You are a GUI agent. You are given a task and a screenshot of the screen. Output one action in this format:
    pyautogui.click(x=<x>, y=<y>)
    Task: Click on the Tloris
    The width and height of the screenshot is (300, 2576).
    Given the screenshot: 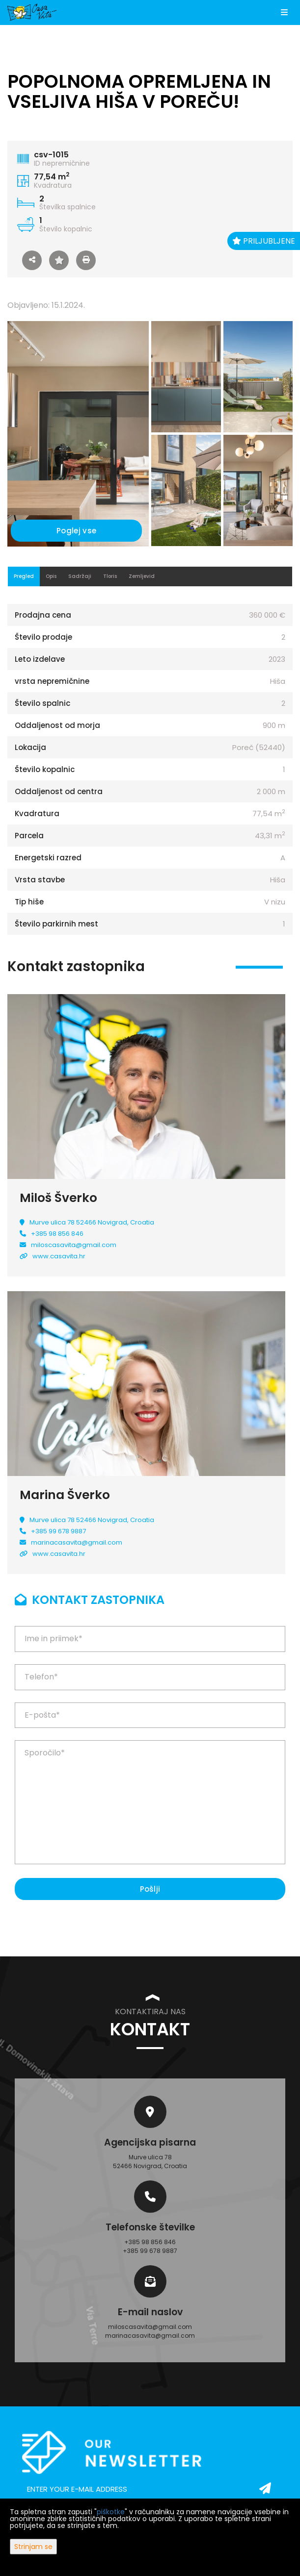 What is the action you would take?
    pyautogui.click(x=110, y=576)
    